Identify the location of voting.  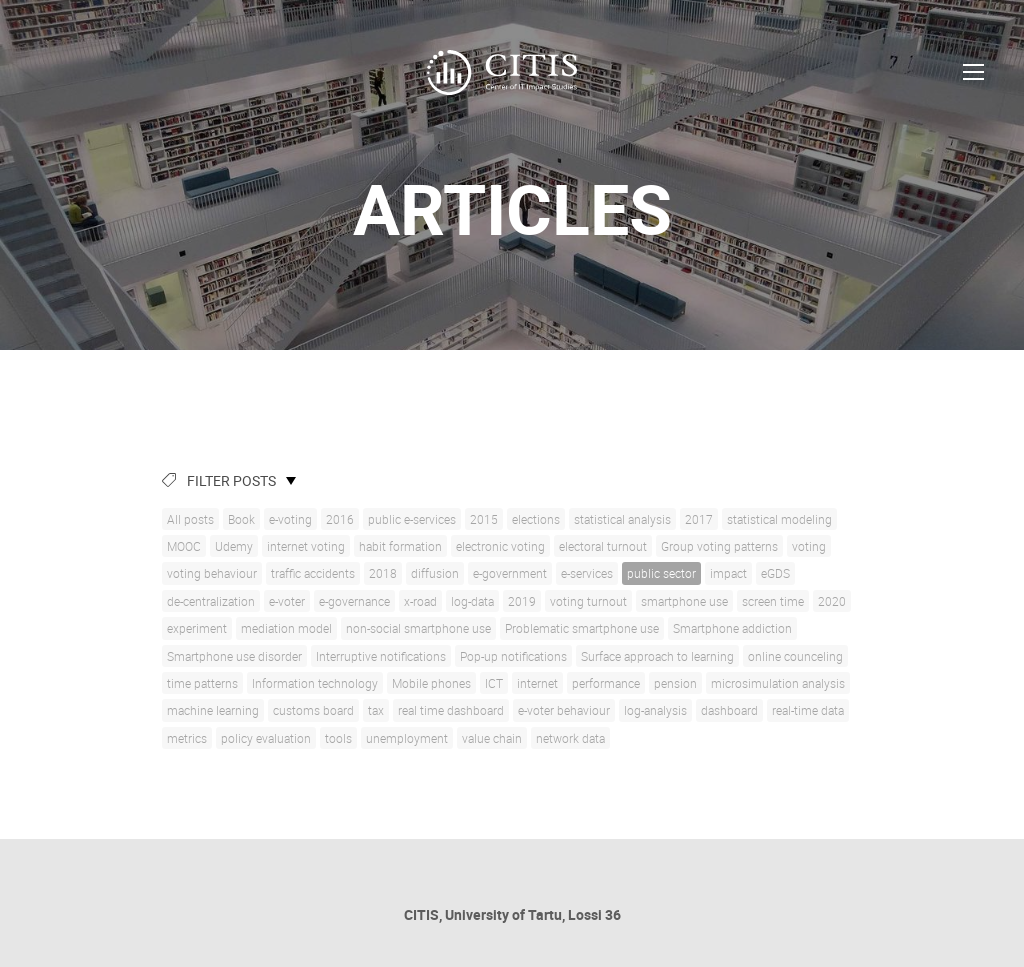
(809, 546).